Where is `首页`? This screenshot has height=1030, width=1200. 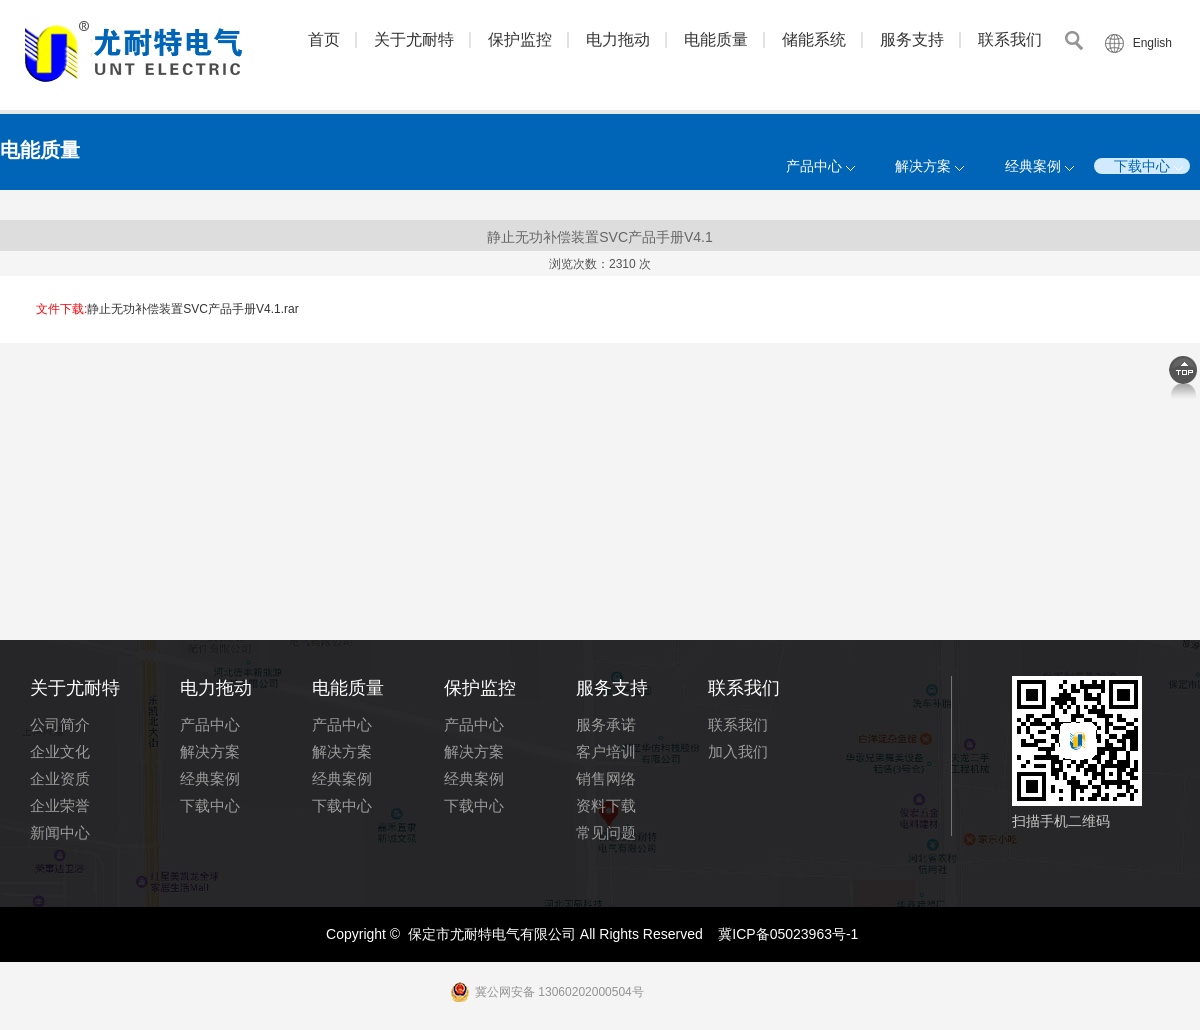 首页 is located at coordinates (324, 39).